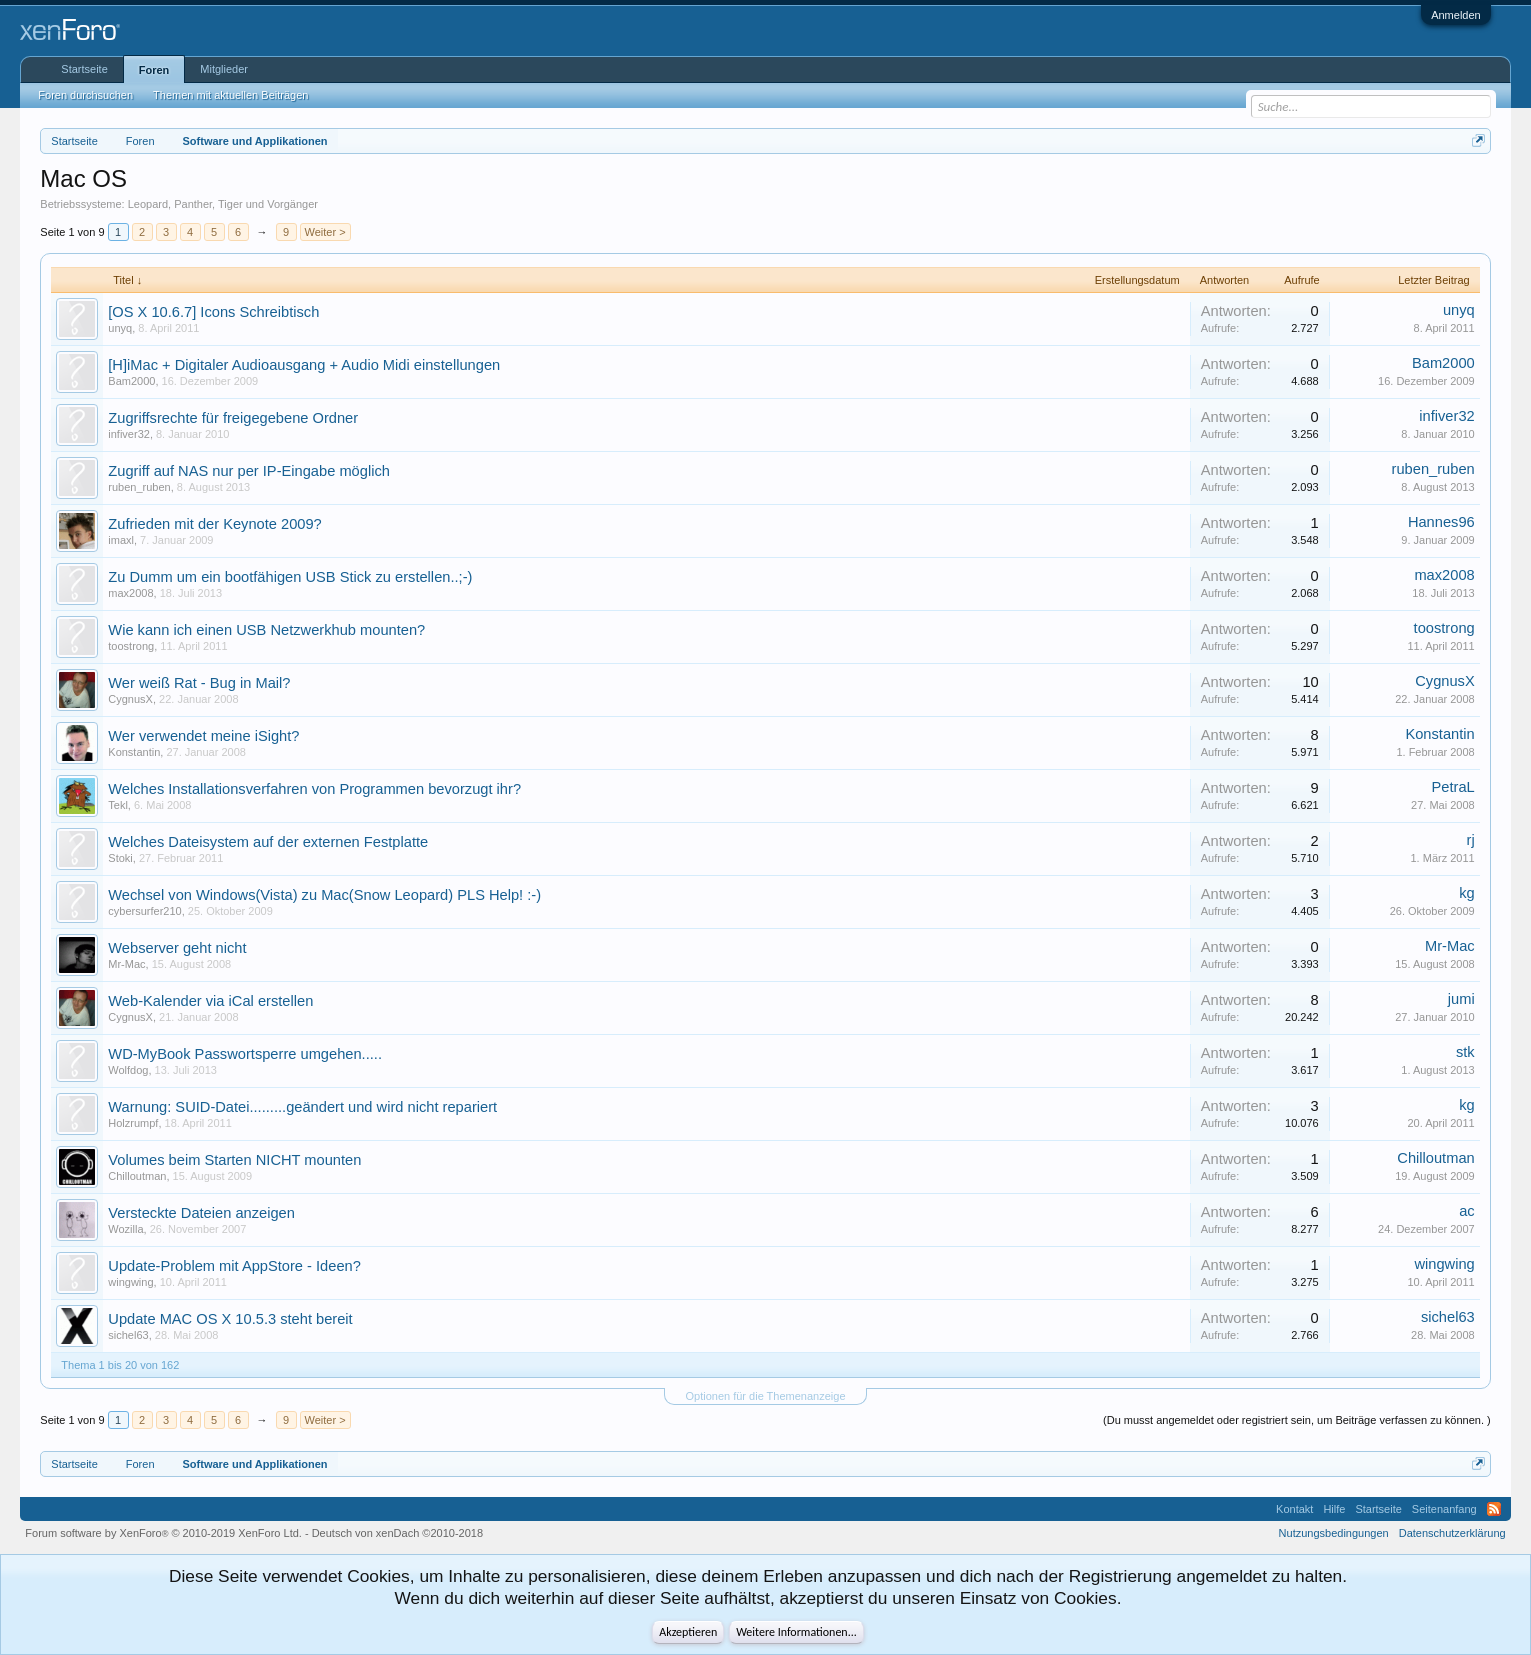 This screenshot has height=1655, width=1531. What do you see at coordinates (199, 683) in the screenshot?
I see `Wer weiß Rat - Bug in Mail?` at bounding box center [199, 683].